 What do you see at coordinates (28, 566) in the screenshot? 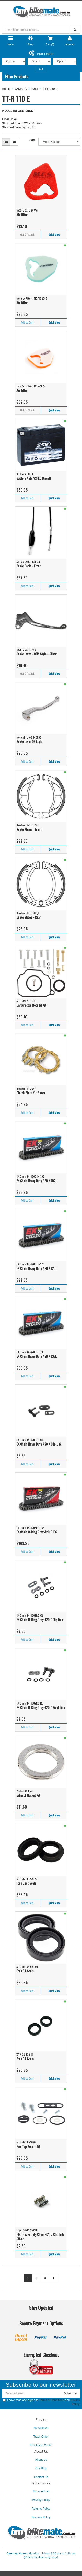
I see `Brake Cable - Front` at bounding box center [28, 566].